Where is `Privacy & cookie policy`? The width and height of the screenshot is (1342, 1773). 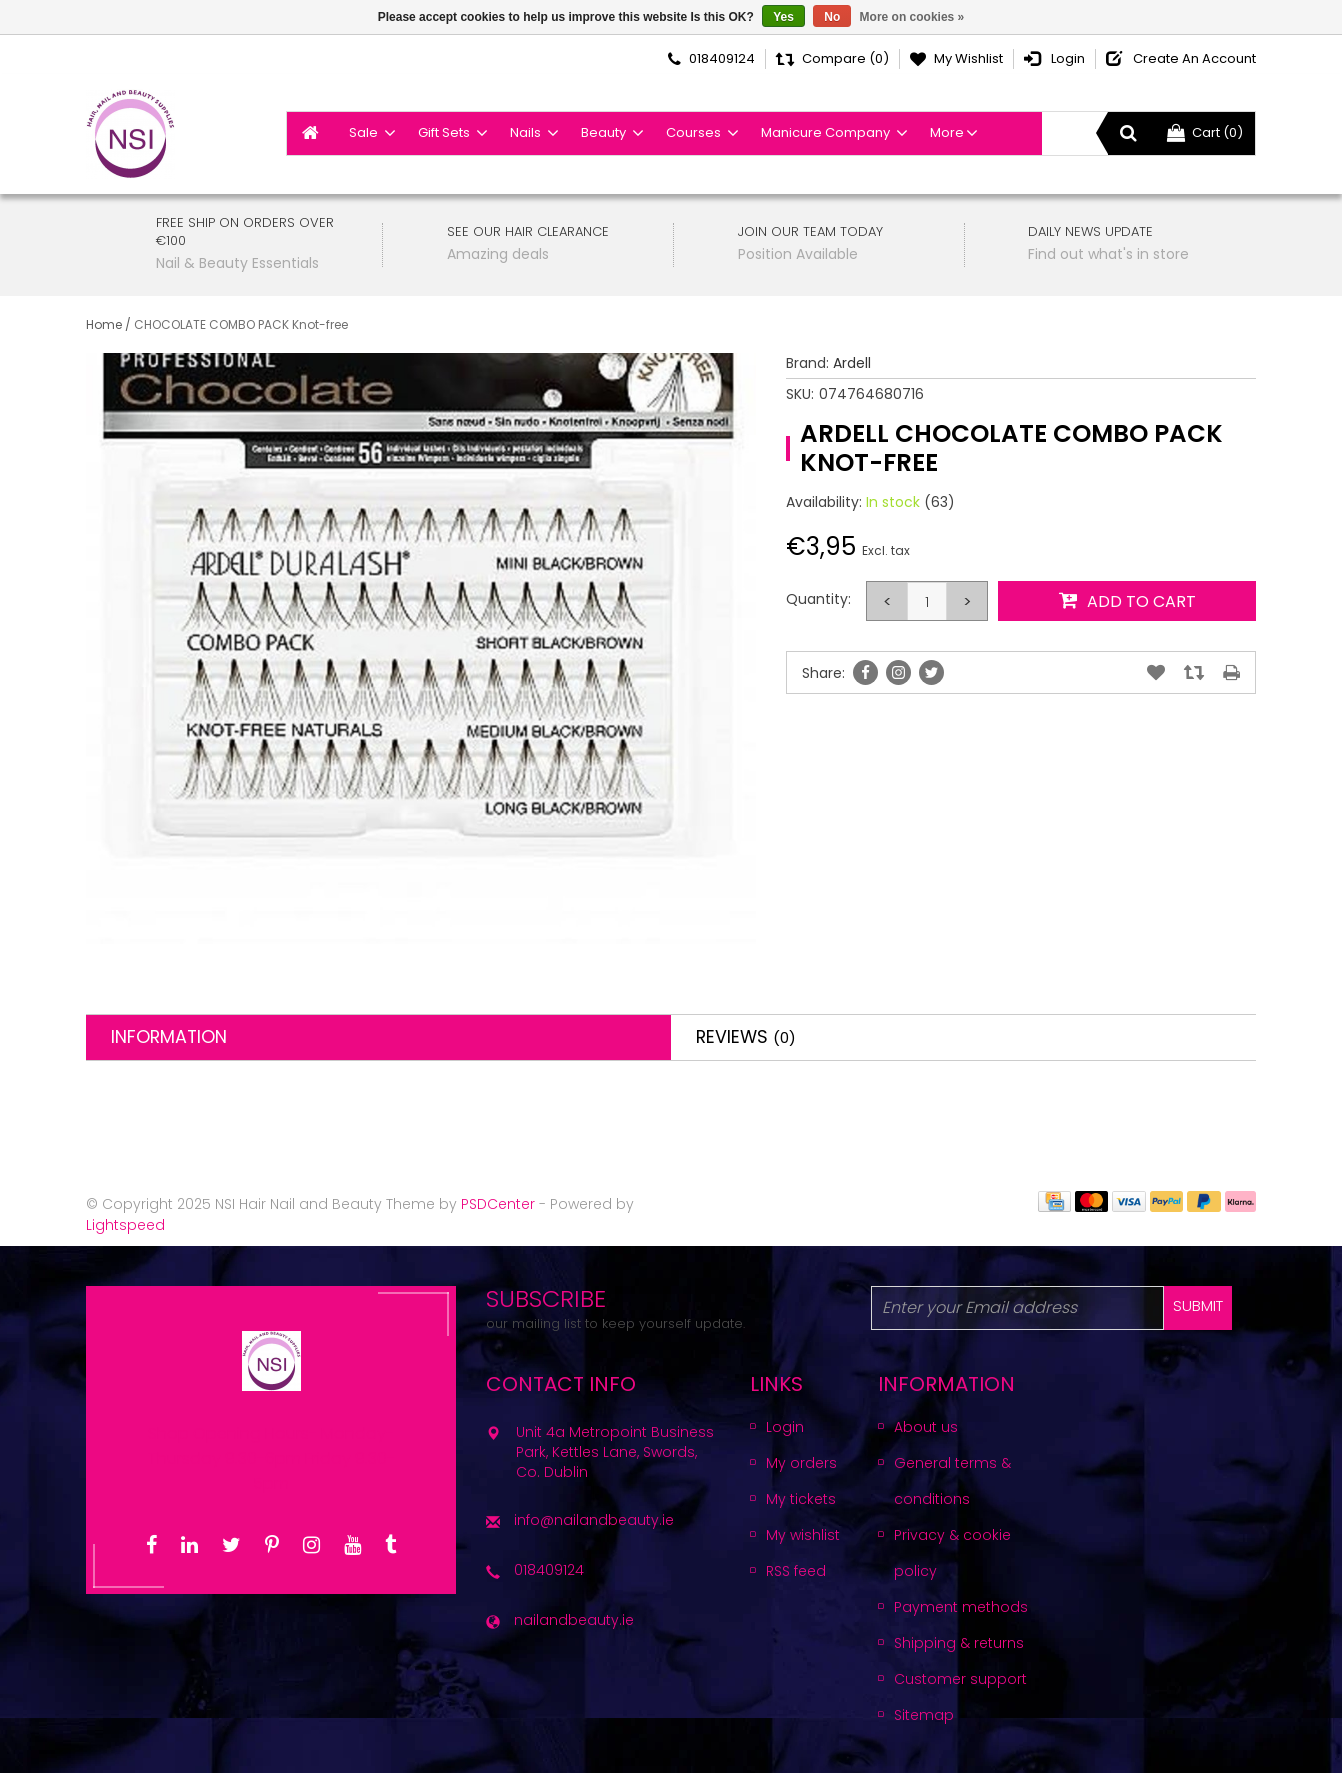
Privacy & cookie policy is located at coordinates (952, 1553).